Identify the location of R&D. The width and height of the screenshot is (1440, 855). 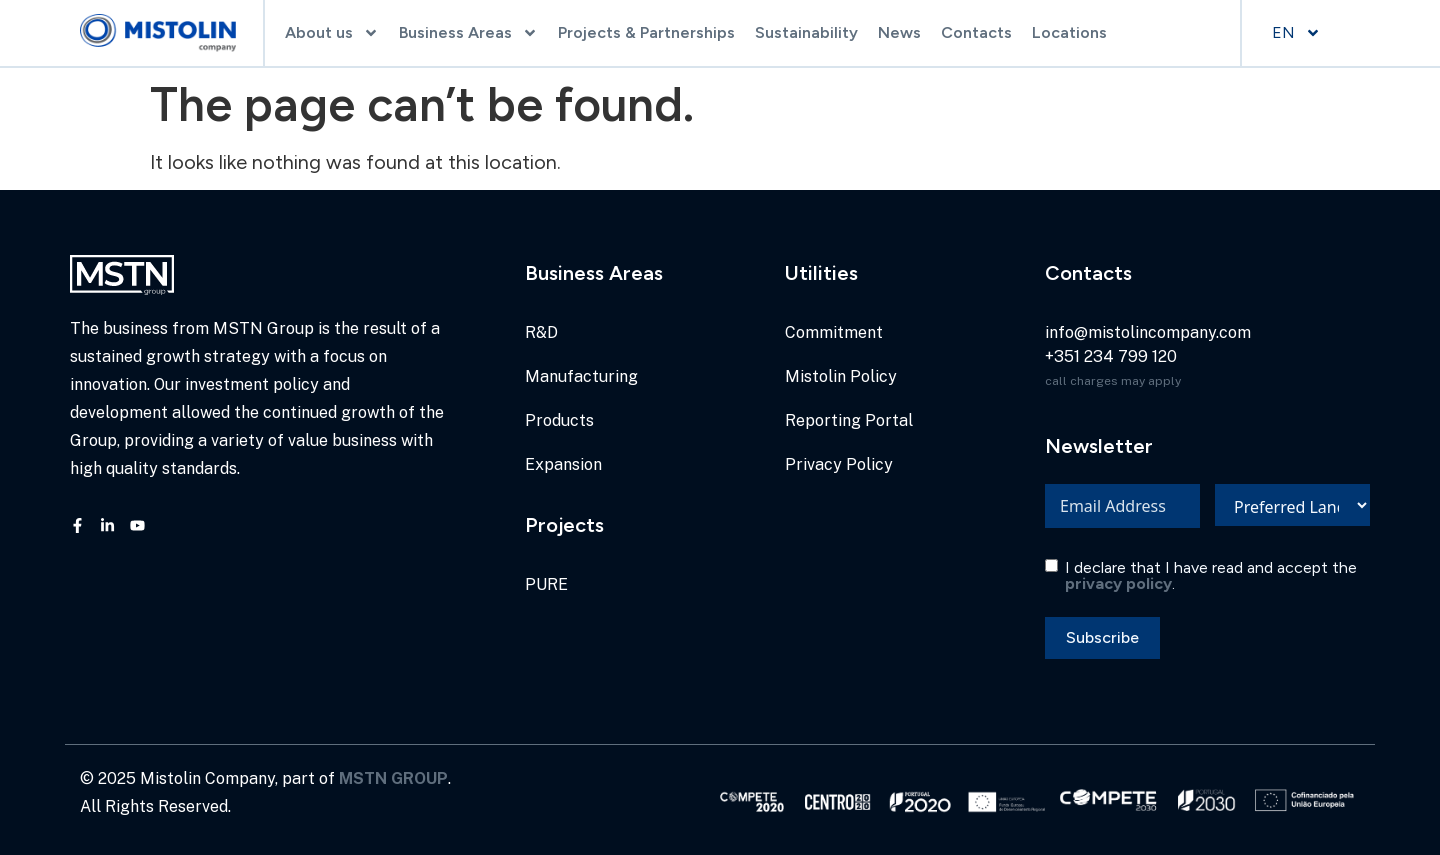
(541, 332).